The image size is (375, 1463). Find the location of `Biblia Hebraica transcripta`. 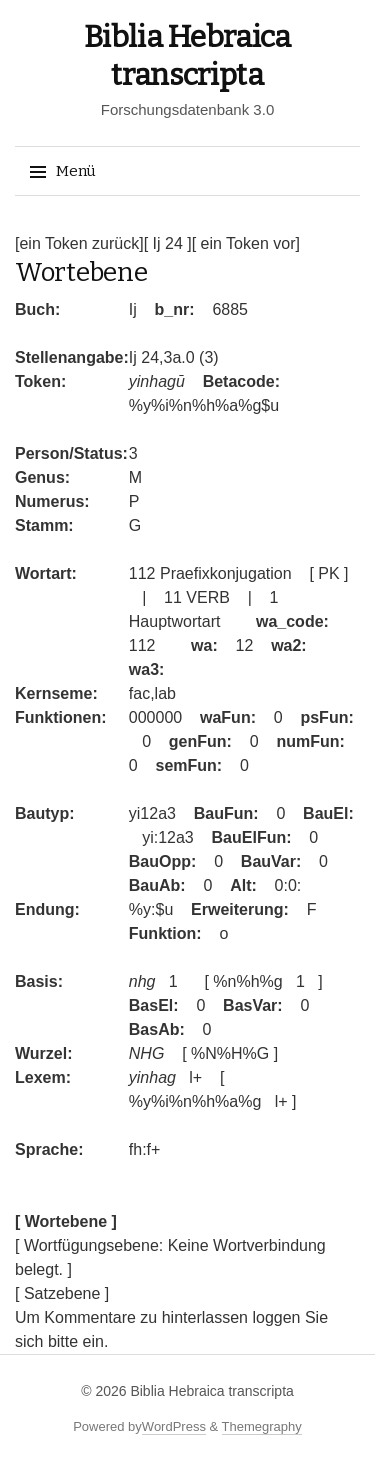

Biblia Hebraica transcripta is located at coordinates (211, 1391).